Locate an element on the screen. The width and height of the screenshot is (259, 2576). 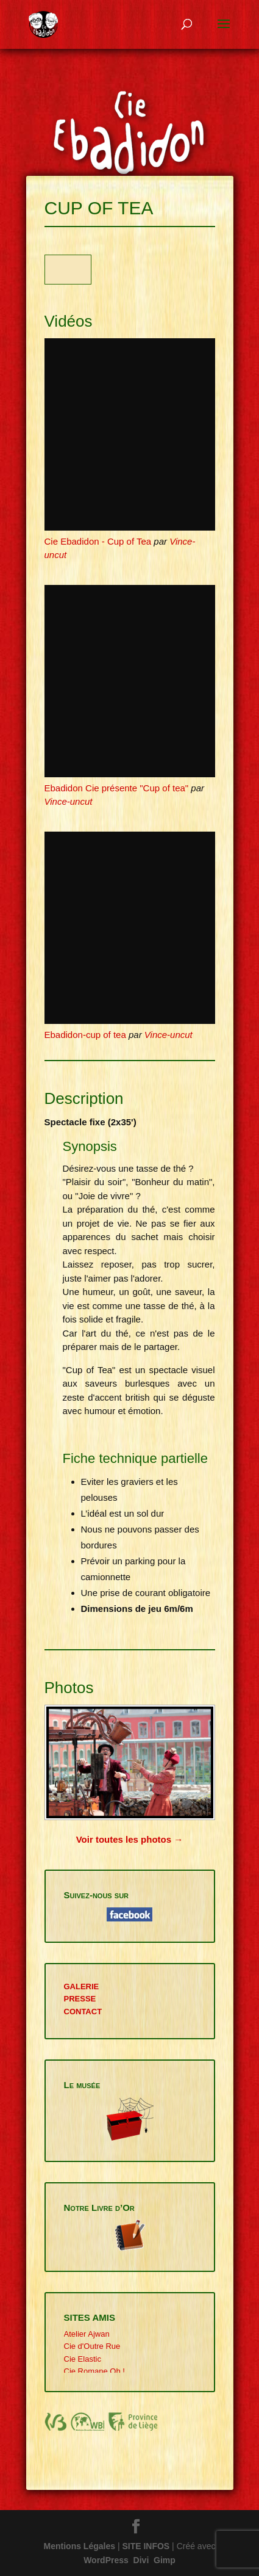
Cie d'Outre Rue is located at coordinates (92, 2346).